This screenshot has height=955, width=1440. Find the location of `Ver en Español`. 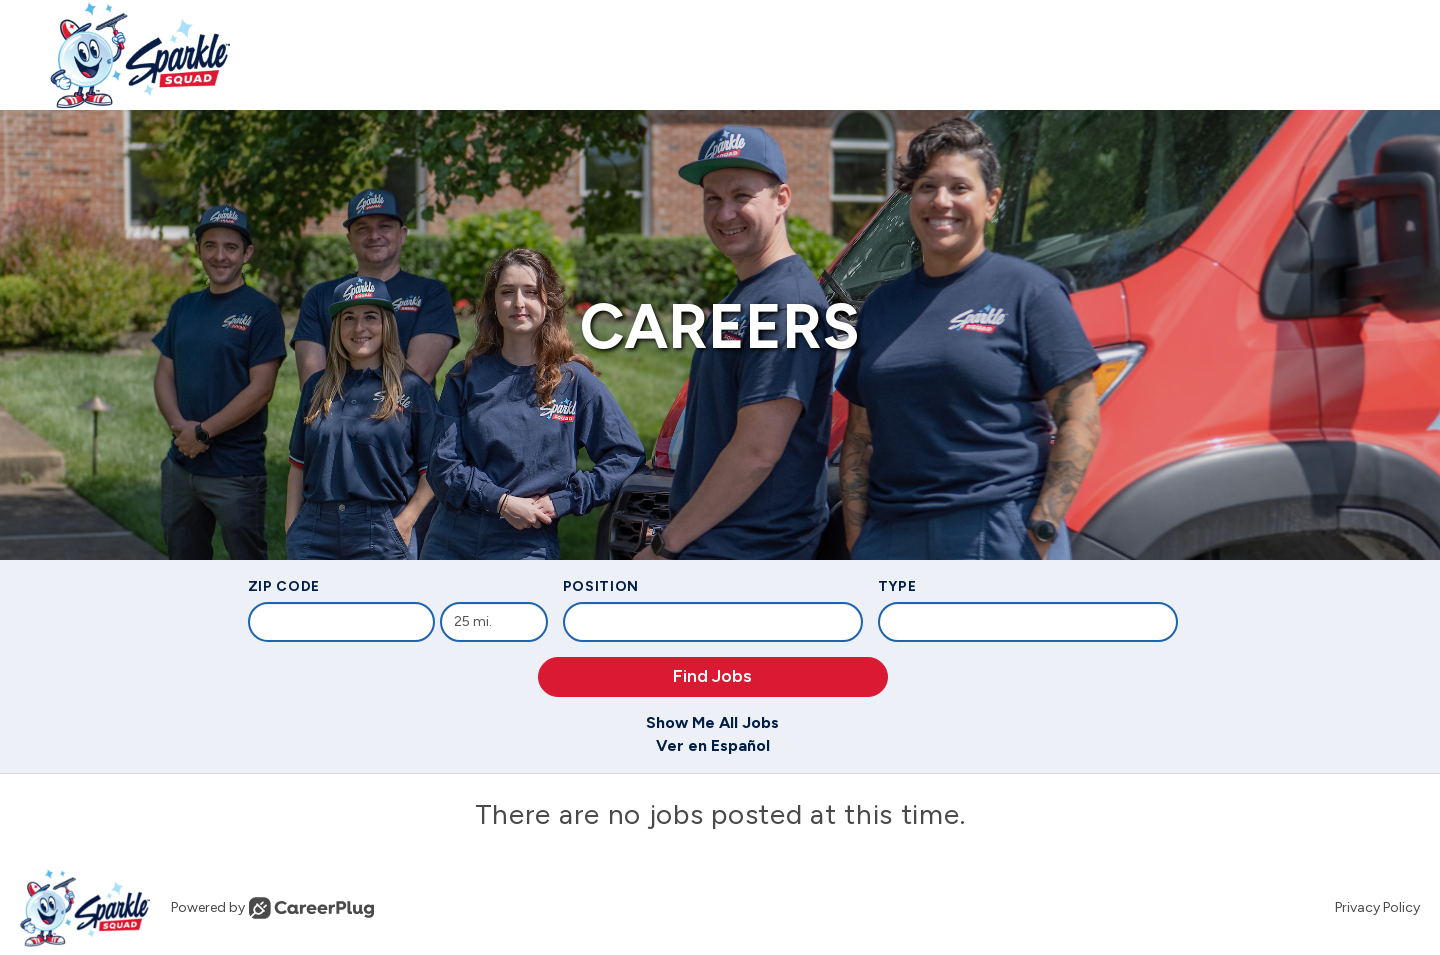

Ver en Español is located at coordinates (713, 745).